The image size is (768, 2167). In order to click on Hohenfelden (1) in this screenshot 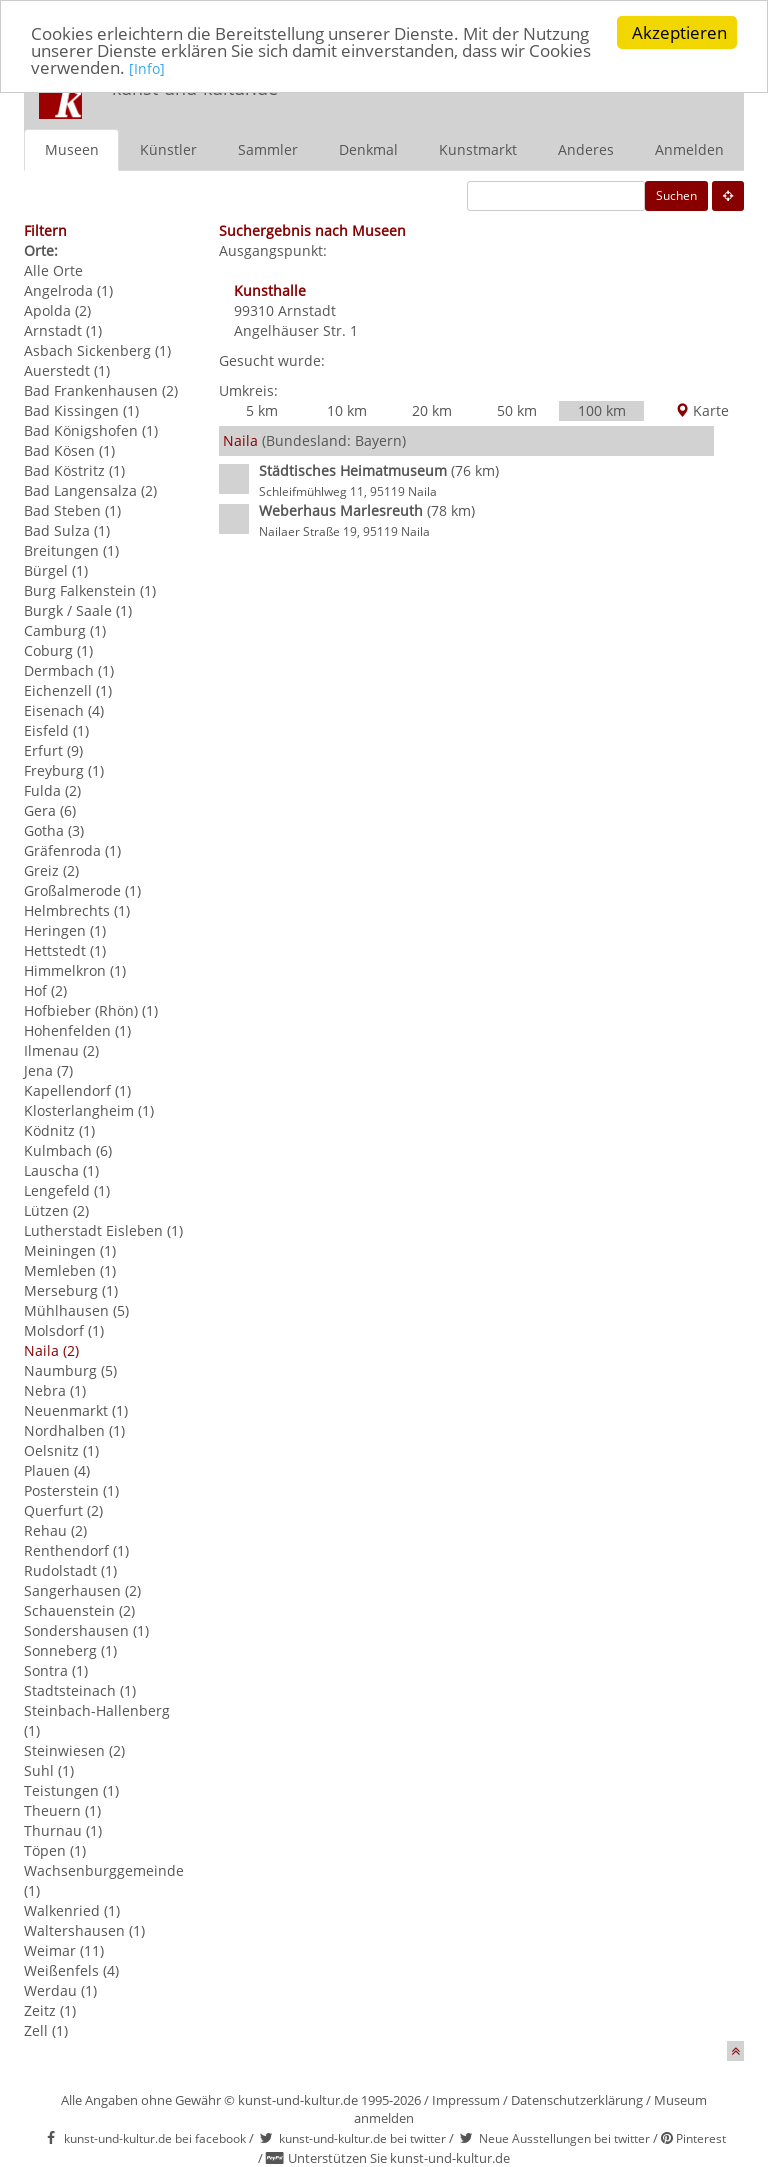, I will do `click(77, 1029)`.